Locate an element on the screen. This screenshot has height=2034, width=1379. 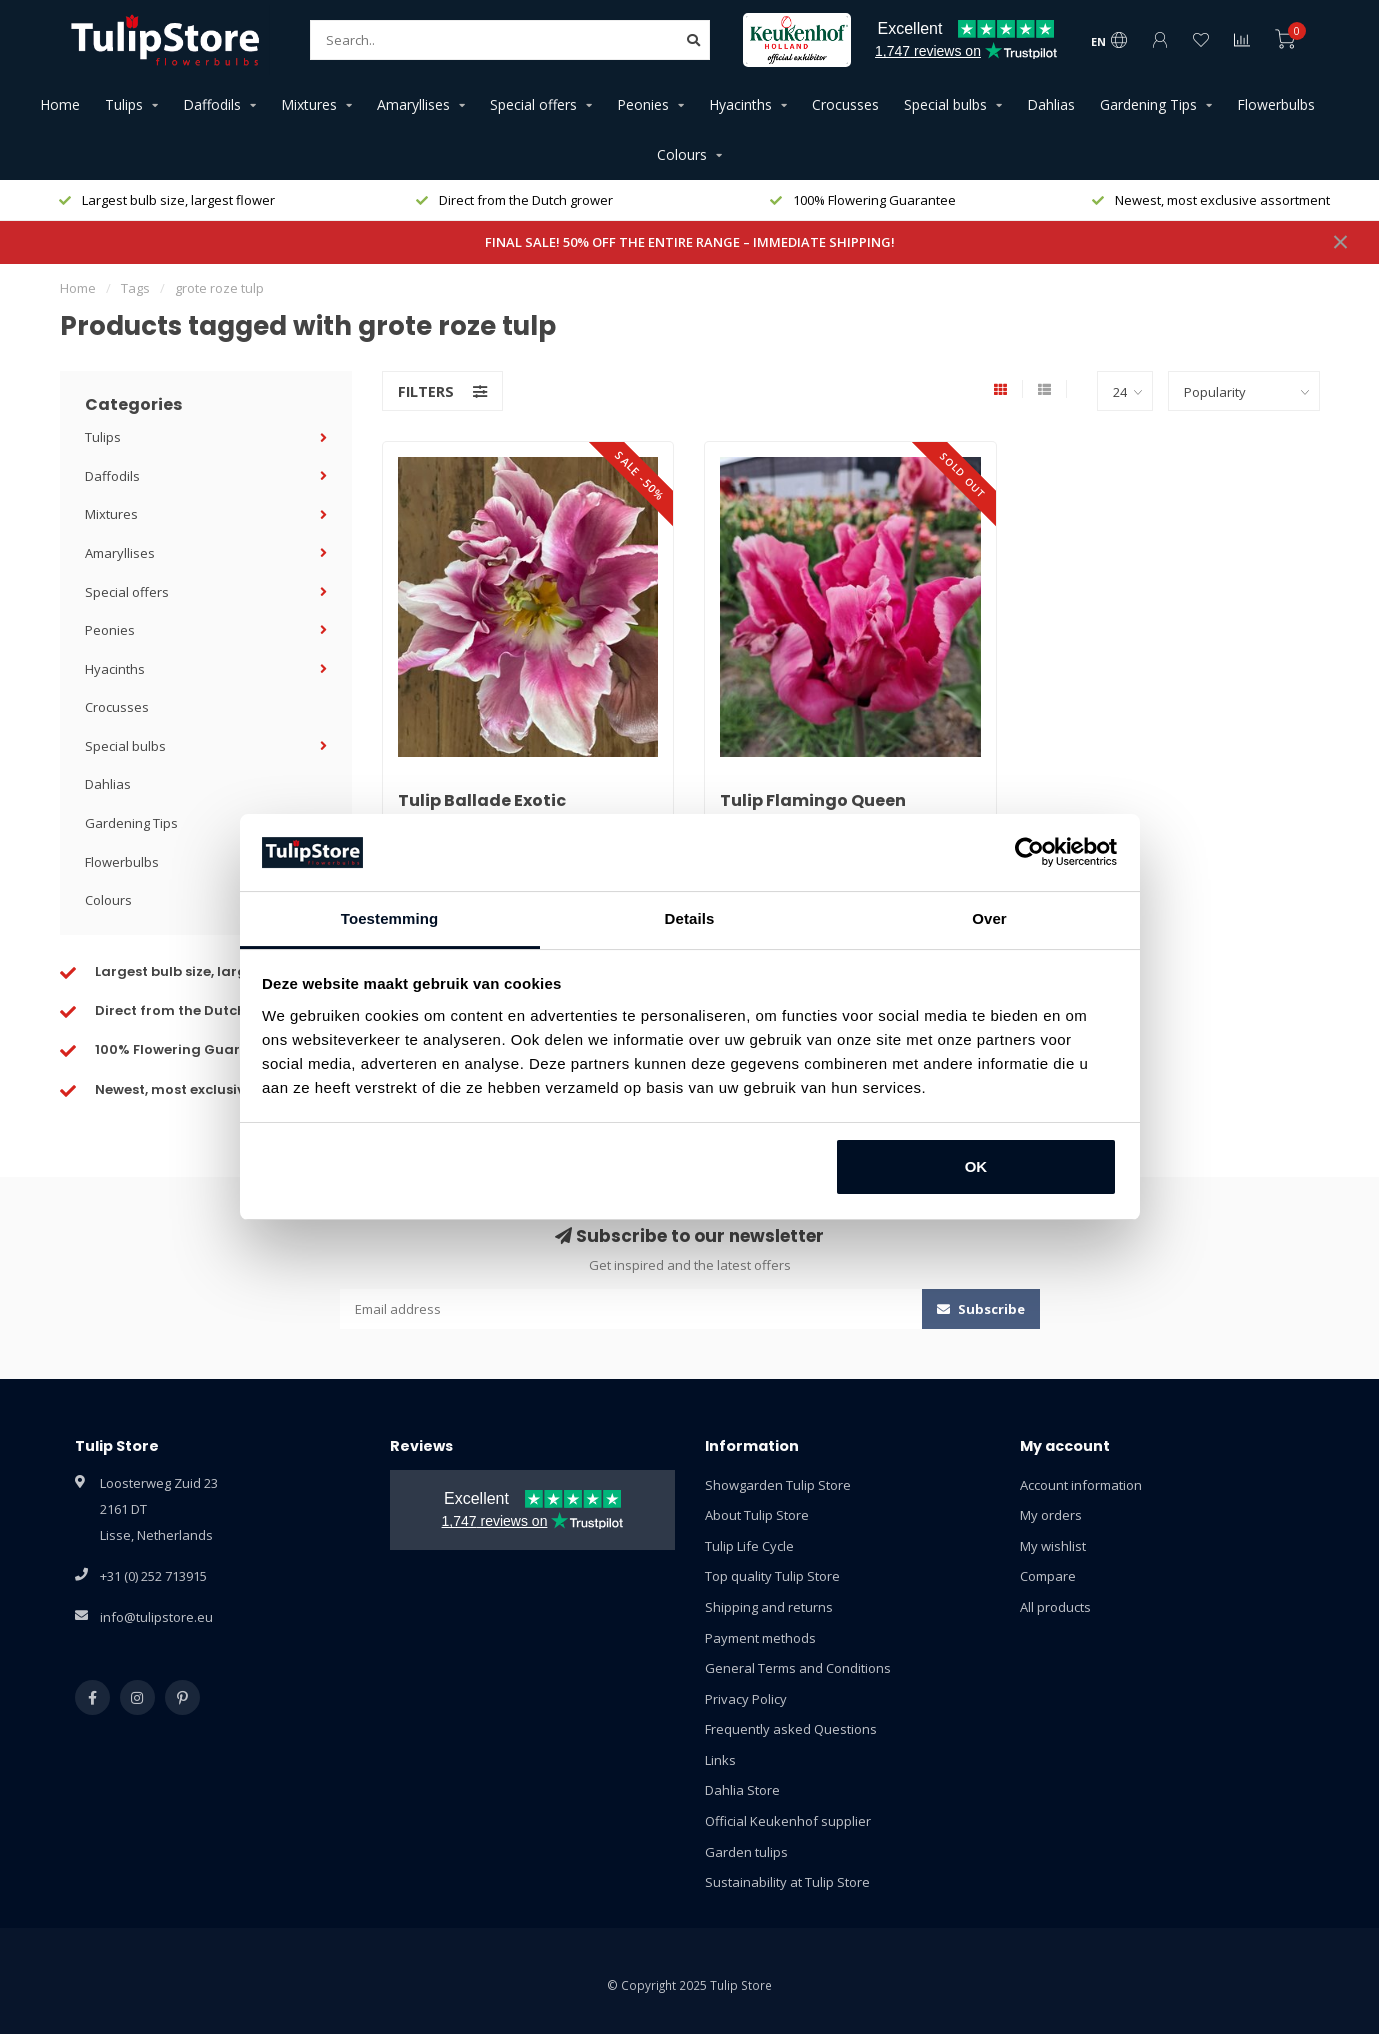
About Tulip Store is located at coordinates (757, 1515).